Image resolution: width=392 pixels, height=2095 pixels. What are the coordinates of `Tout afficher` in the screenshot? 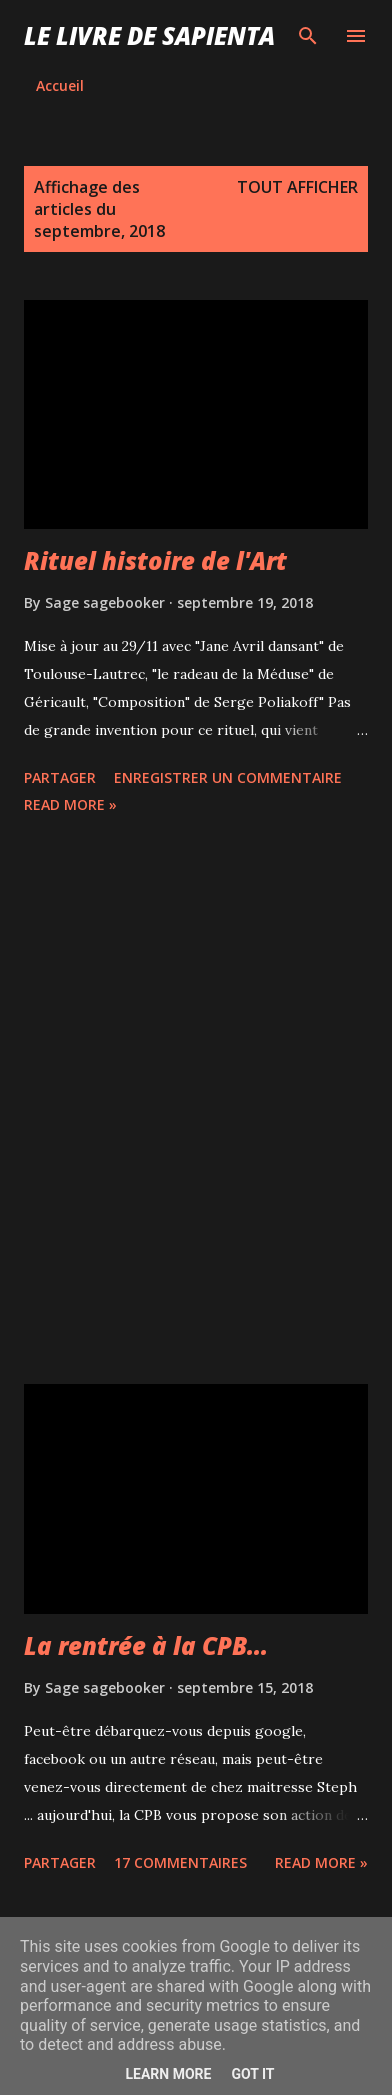 It's located at (297, 187).